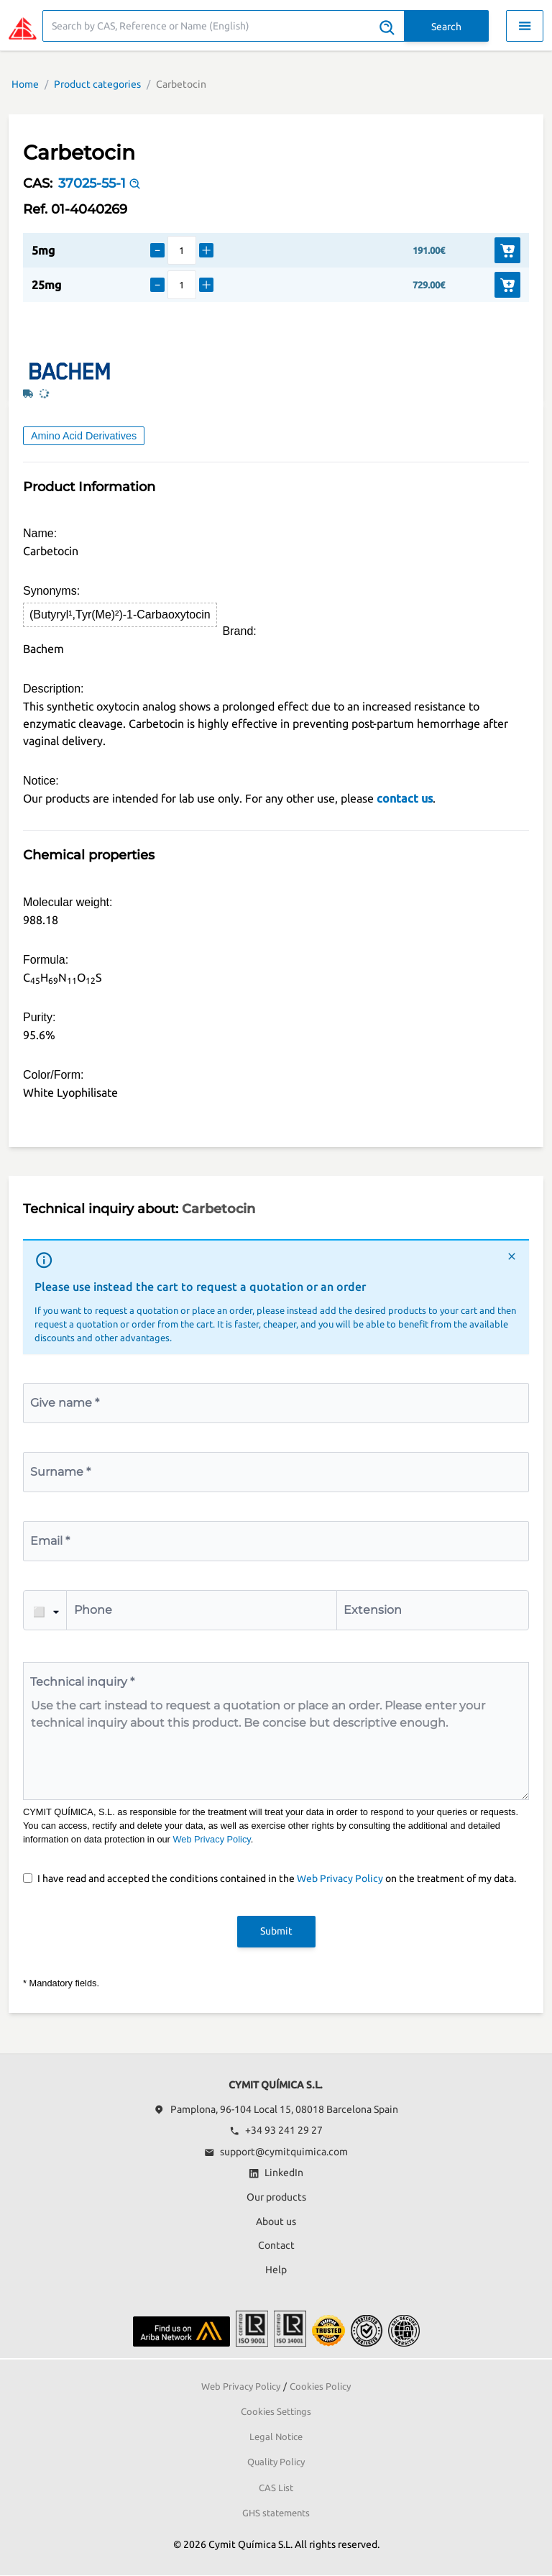 The height and width of the screenshot is (2576, 552). Describe the element at coordinates (320, 2386) in the screenshot. I see `Cookies Policy` at that location.